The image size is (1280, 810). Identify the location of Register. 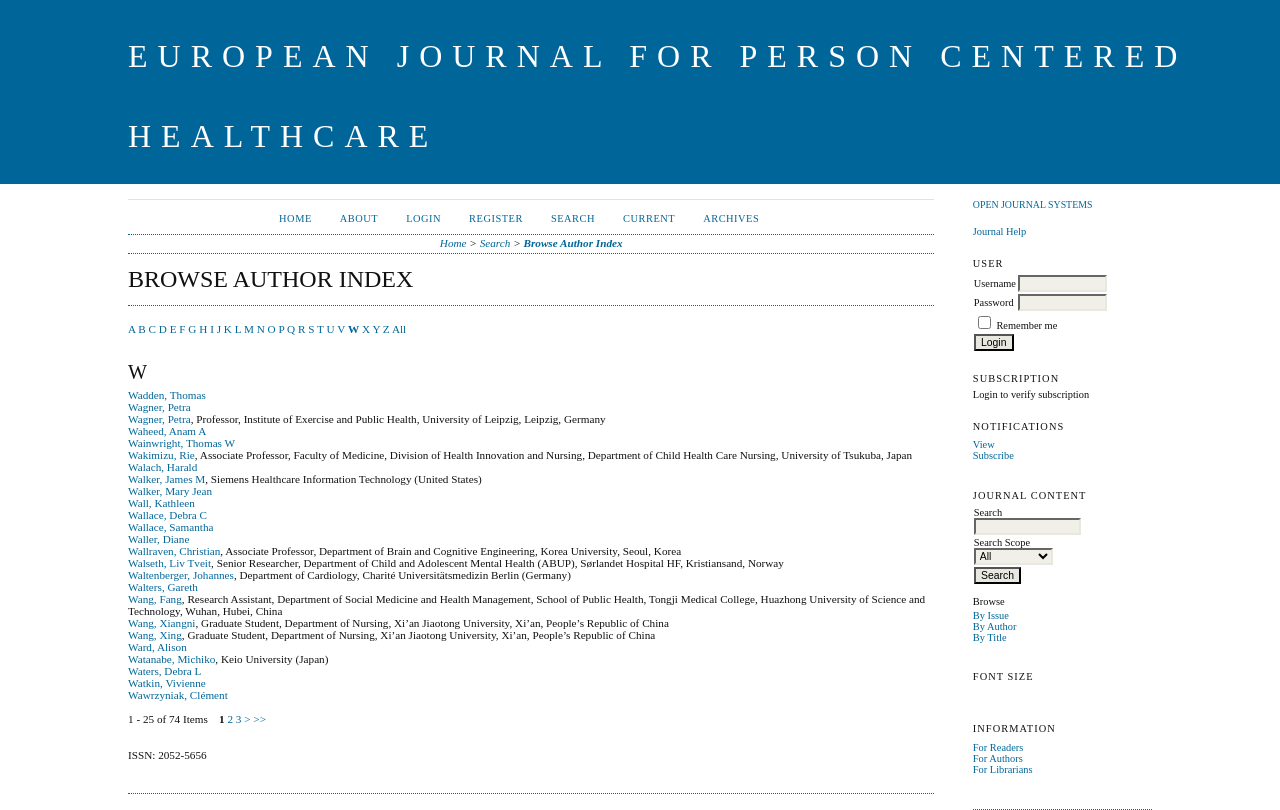
(496, 218).